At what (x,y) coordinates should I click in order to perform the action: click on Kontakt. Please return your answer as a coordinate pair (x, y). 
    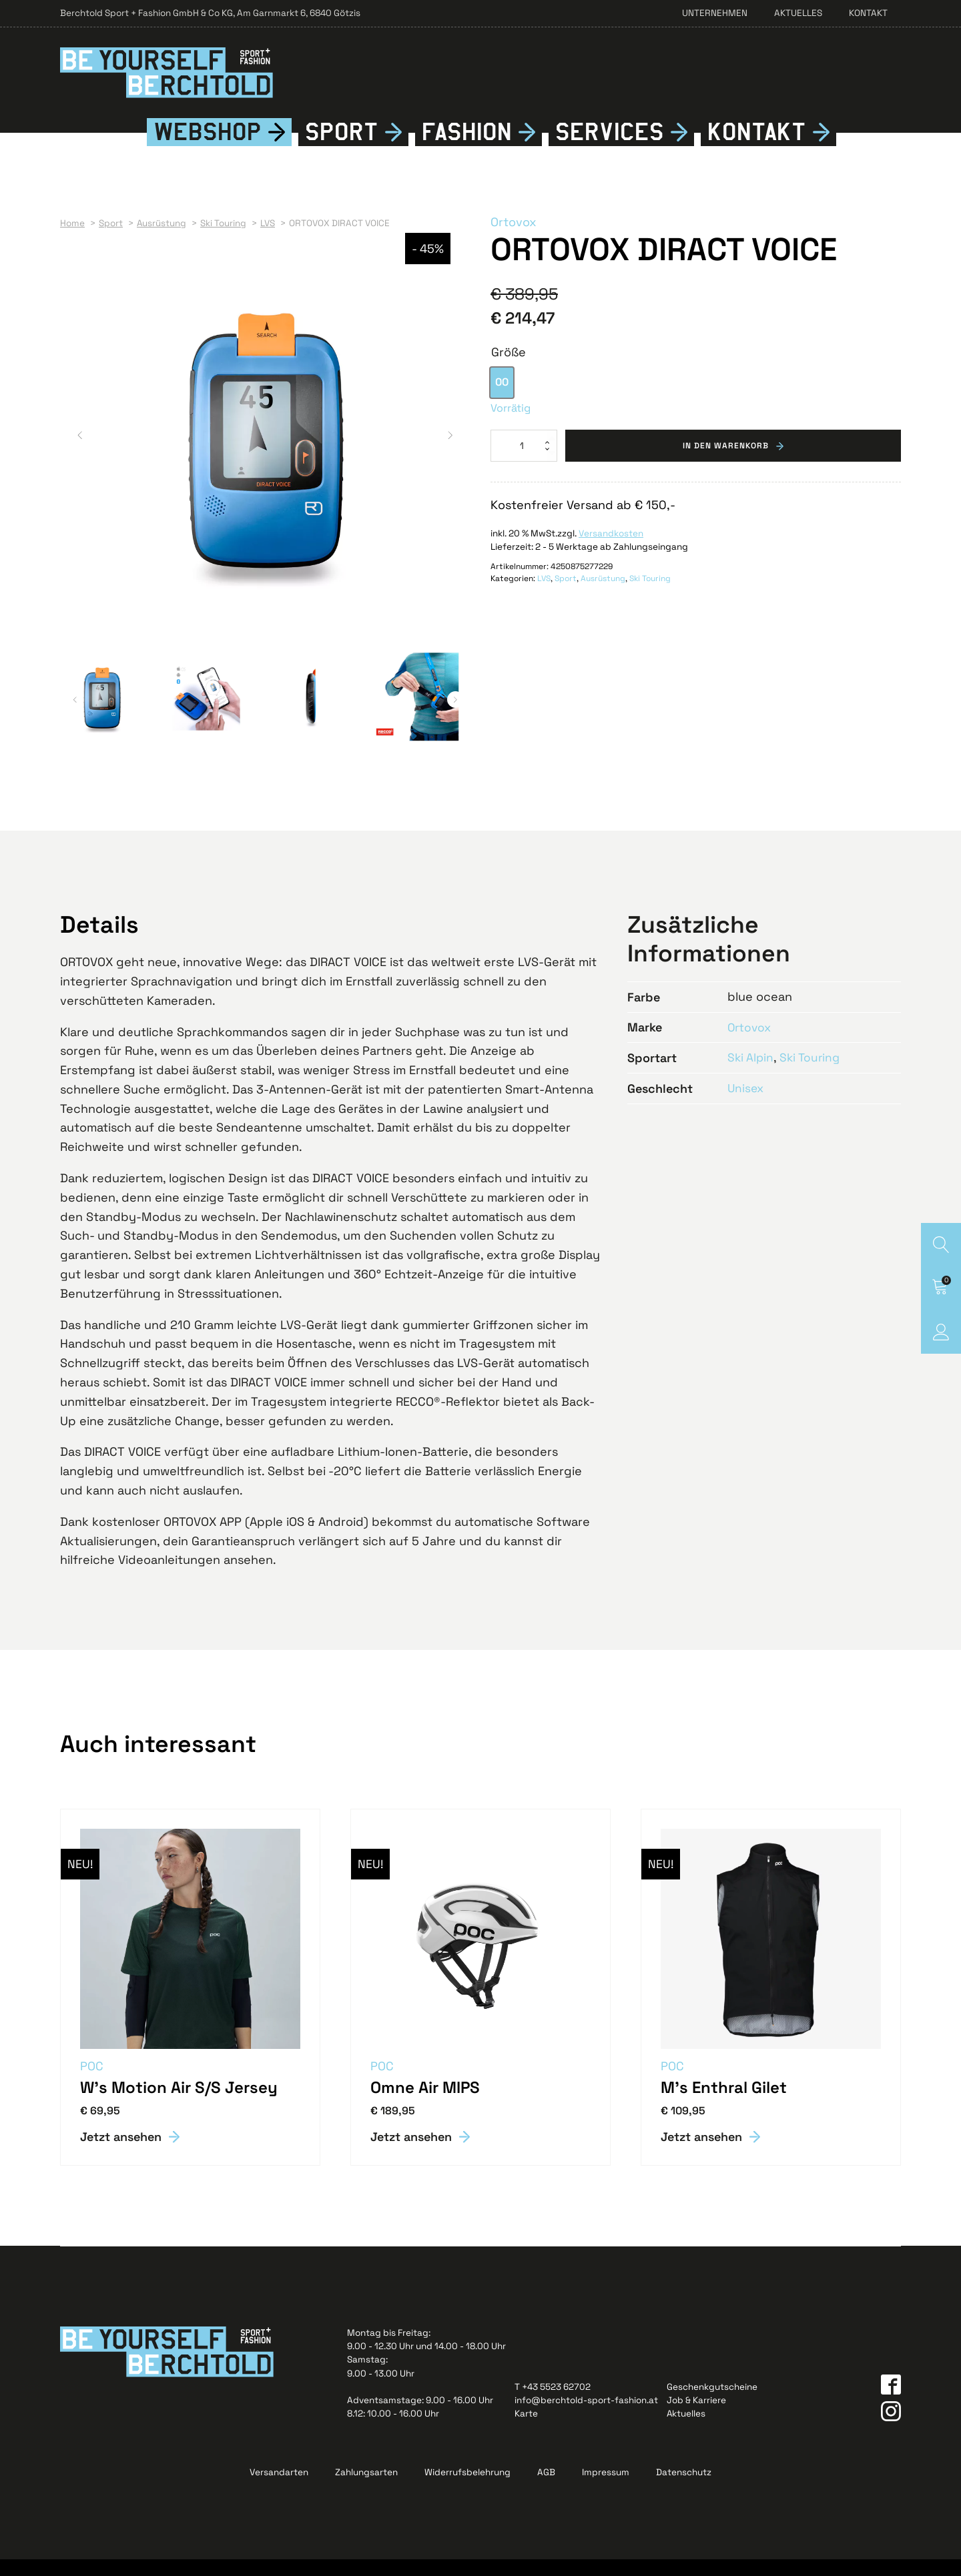
    Looking at the image, I should click on (868, 13).